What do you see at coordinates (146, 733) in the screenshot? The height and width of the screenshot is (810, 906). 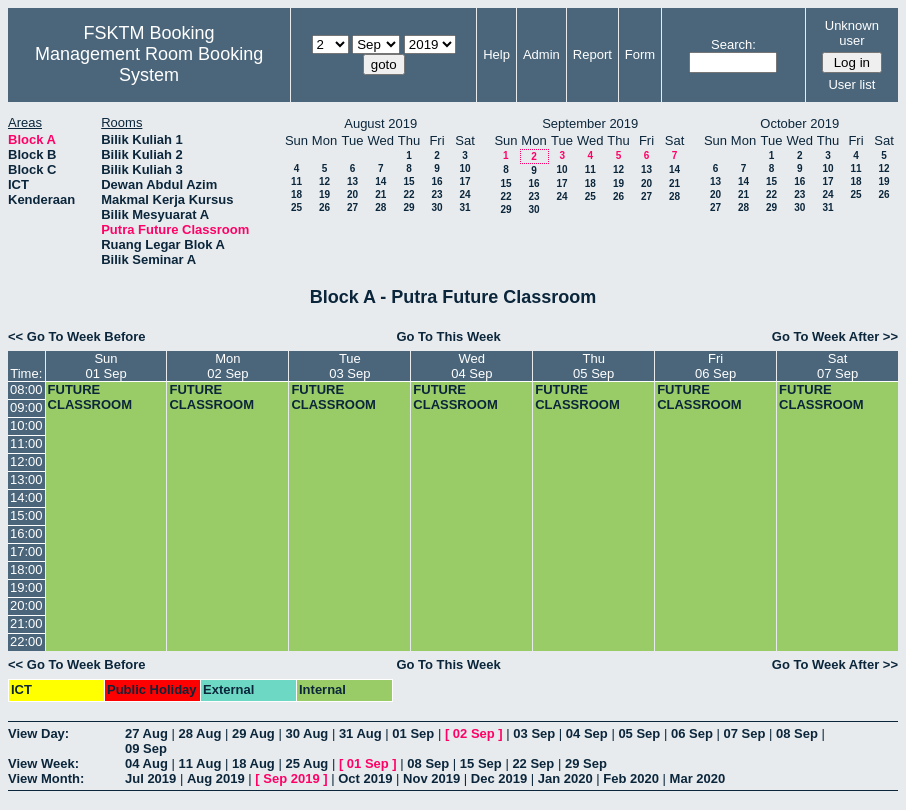 I see `27 Aug` at bounding box center [146, 733].